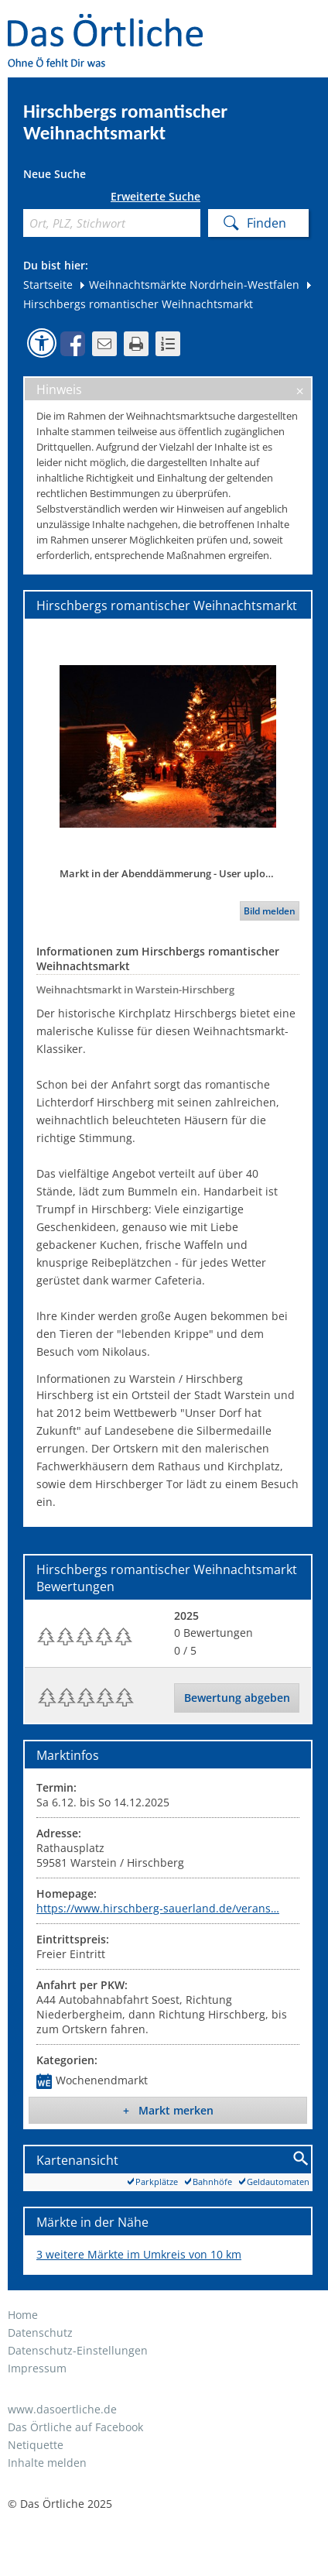  I want to click on Bild melden, so click(270, 911).